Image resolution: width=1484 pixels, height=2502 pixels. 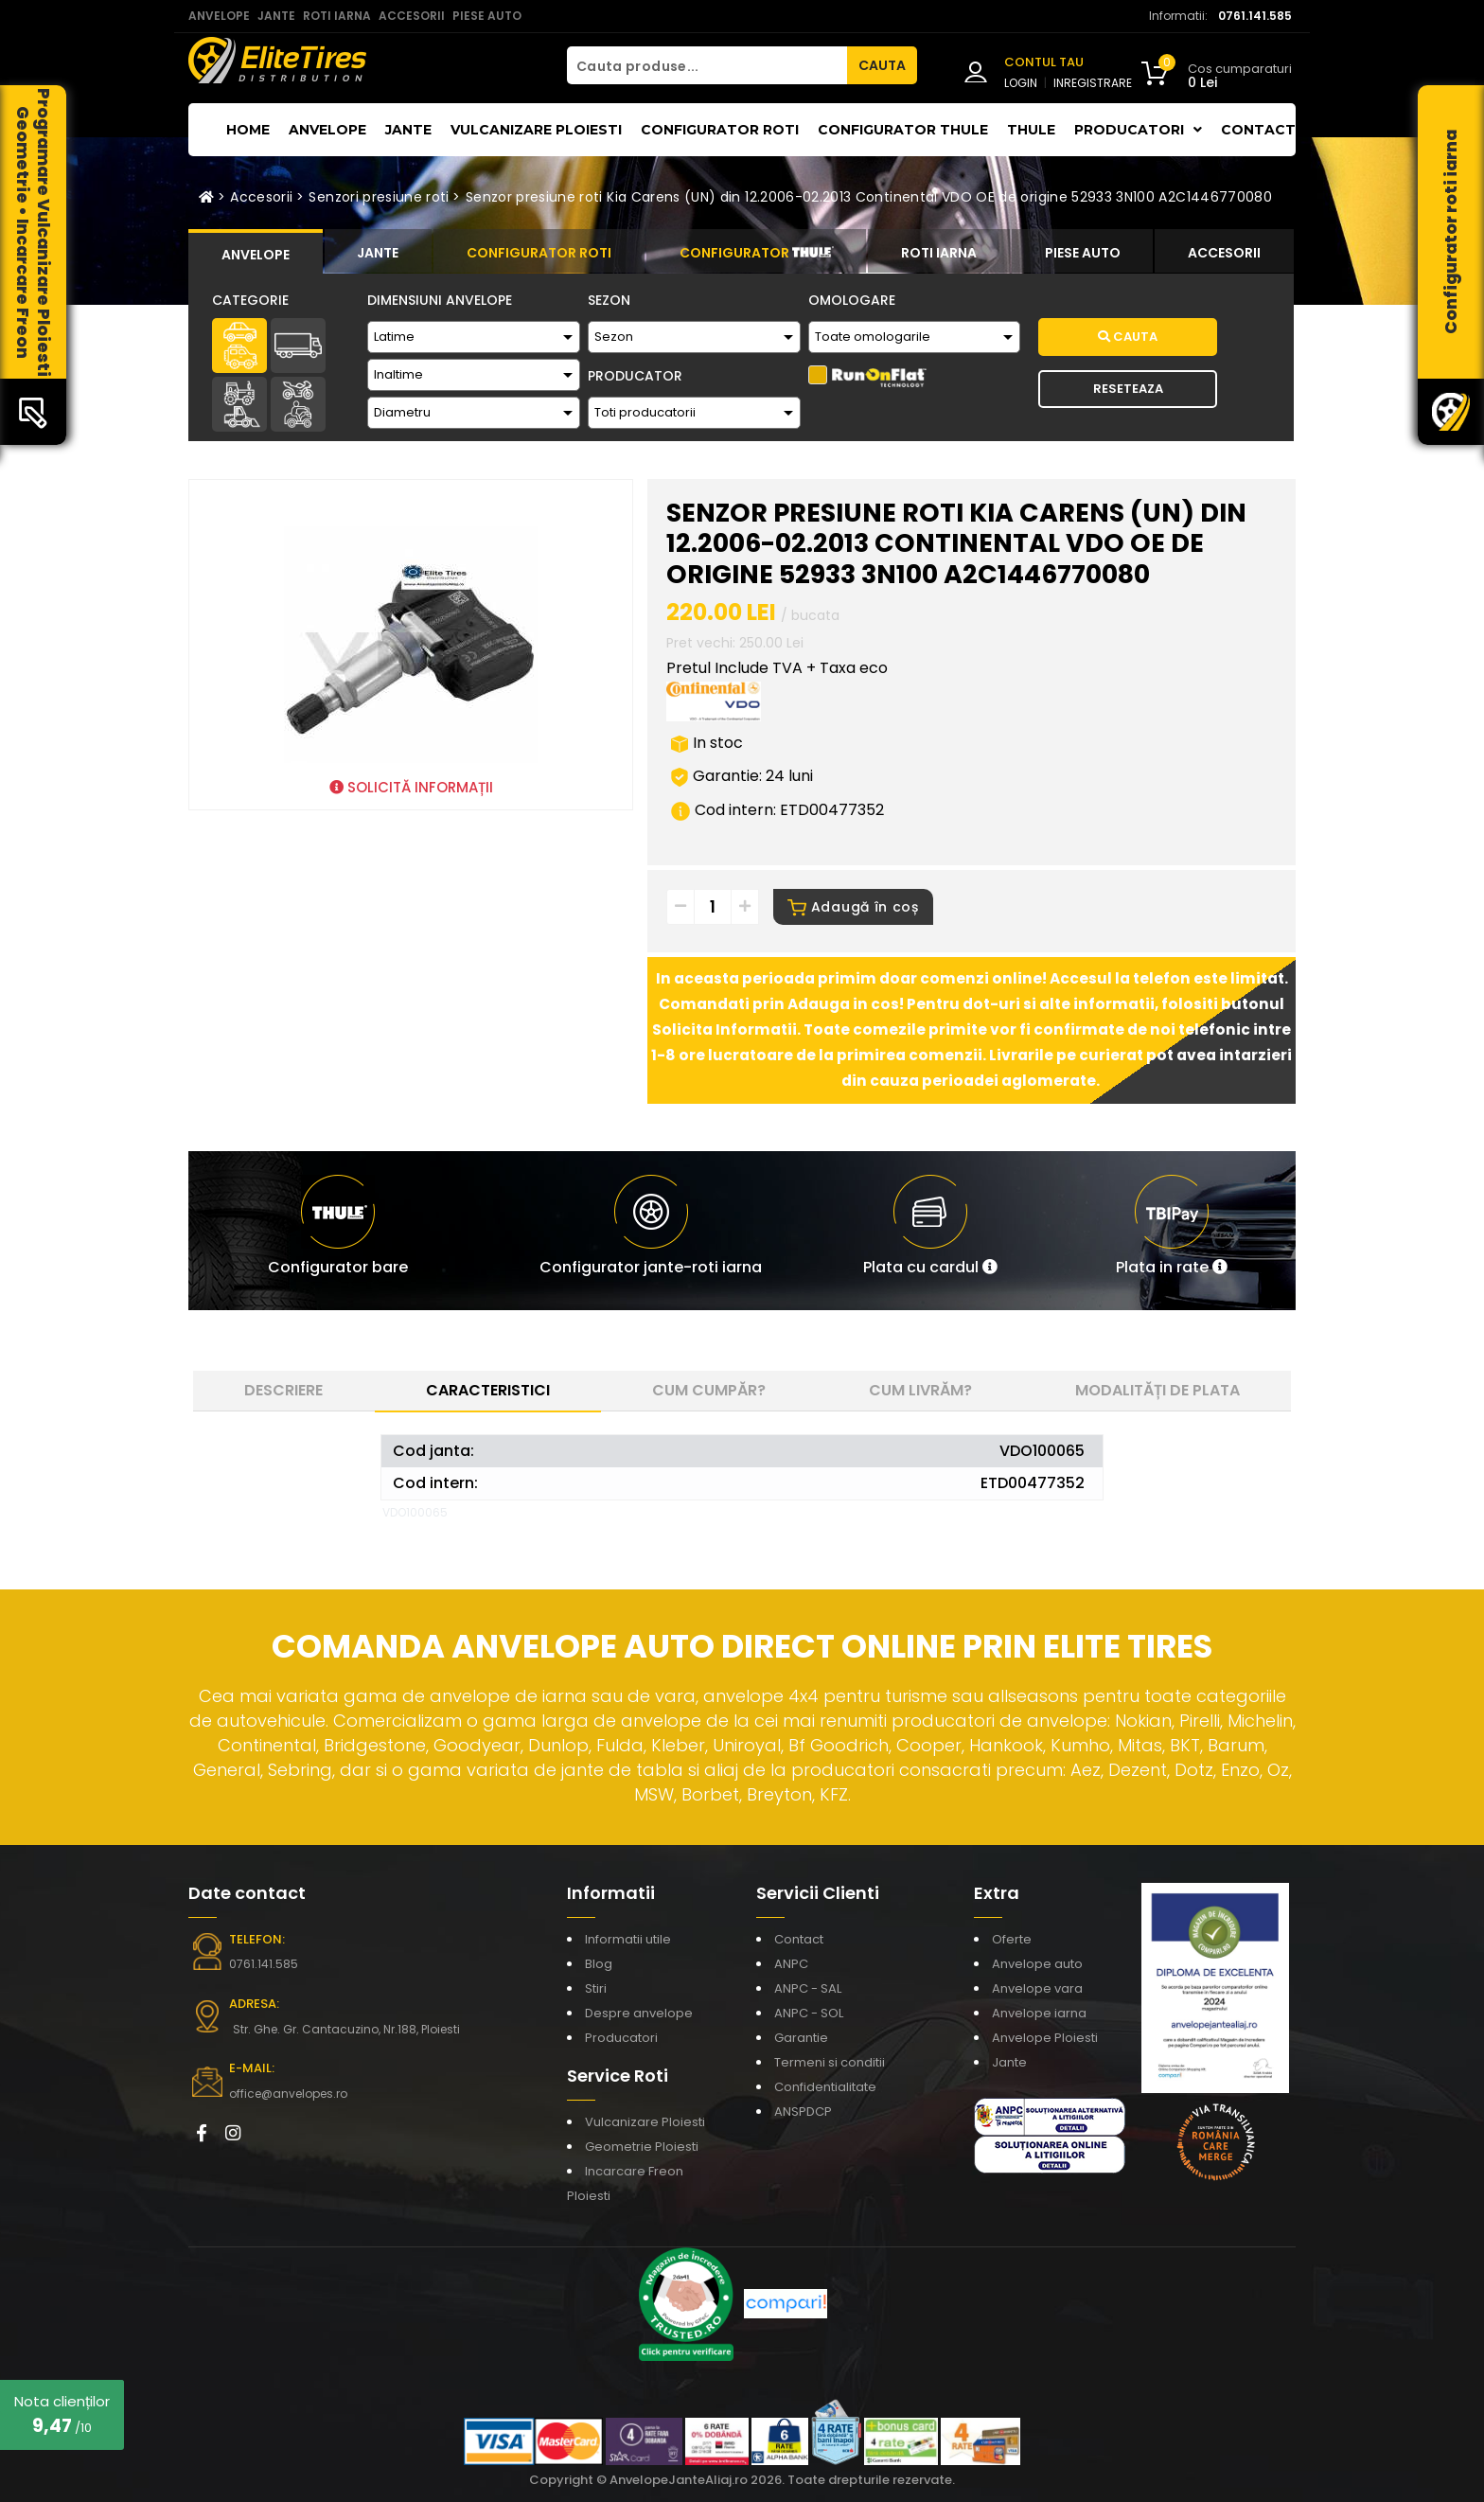 I want to click on Jante, so click(x=408, y=129).